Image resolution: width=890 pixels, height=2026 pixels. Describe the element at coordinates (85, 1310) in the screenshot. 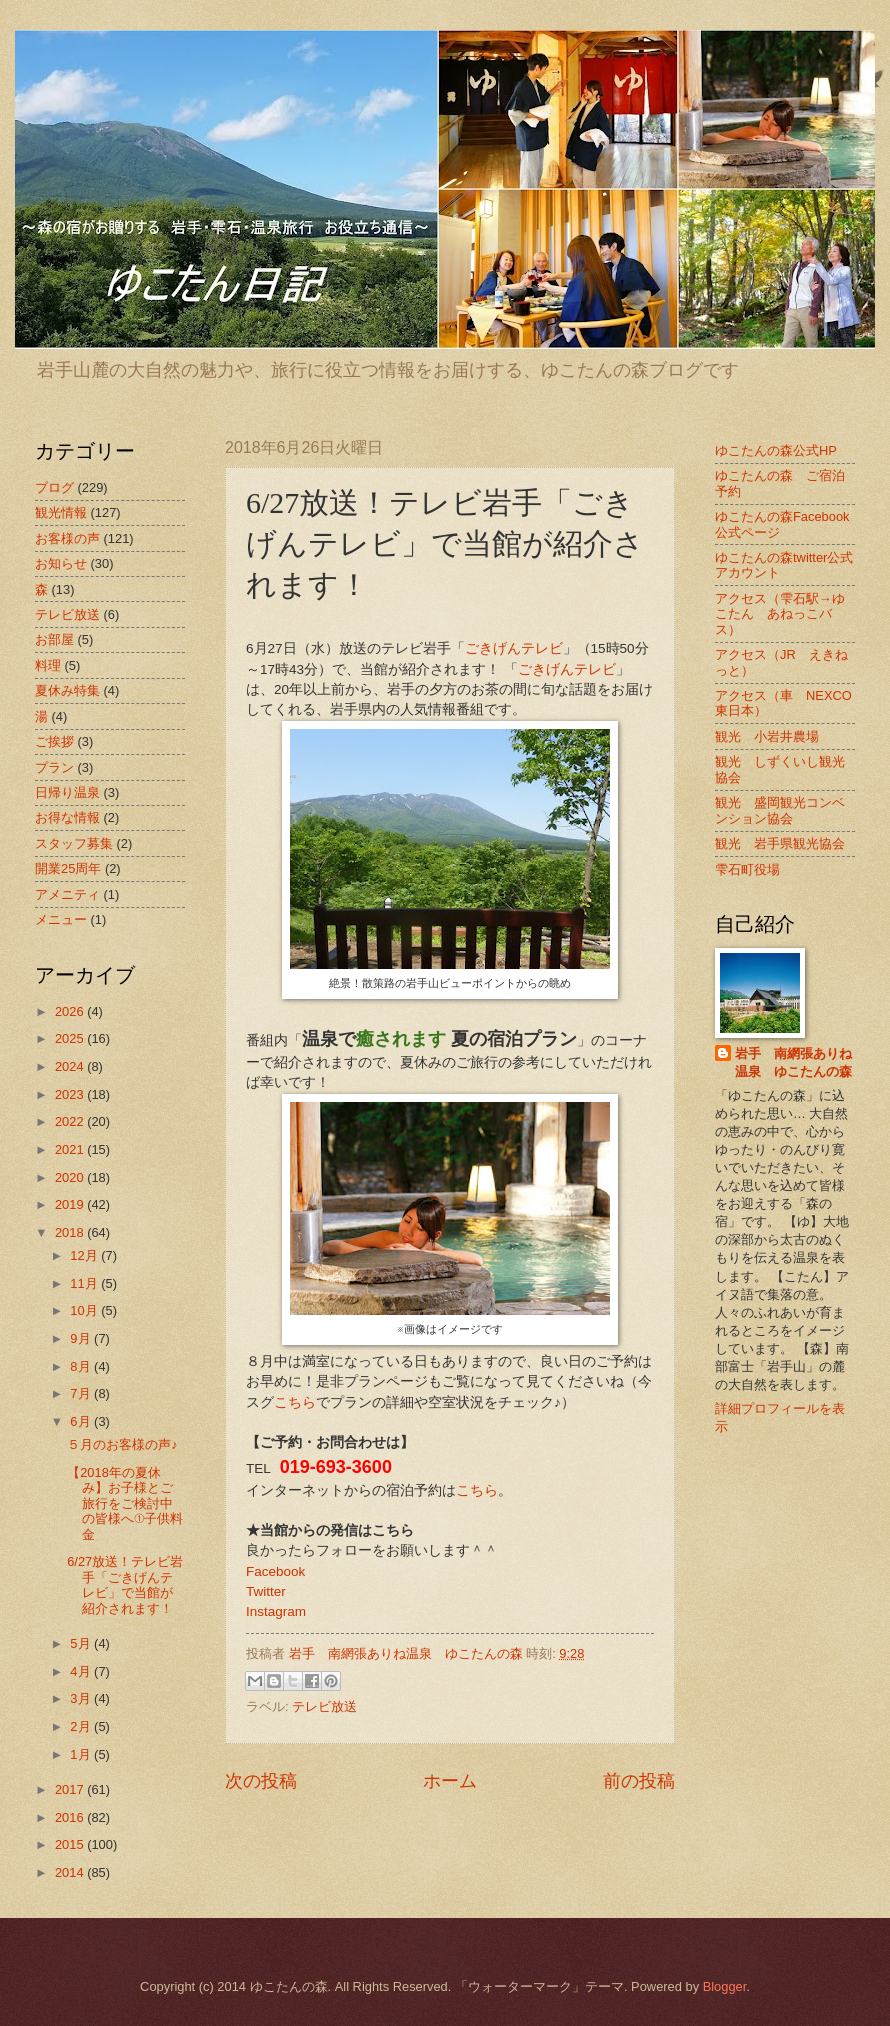

I see `10月` at that location.